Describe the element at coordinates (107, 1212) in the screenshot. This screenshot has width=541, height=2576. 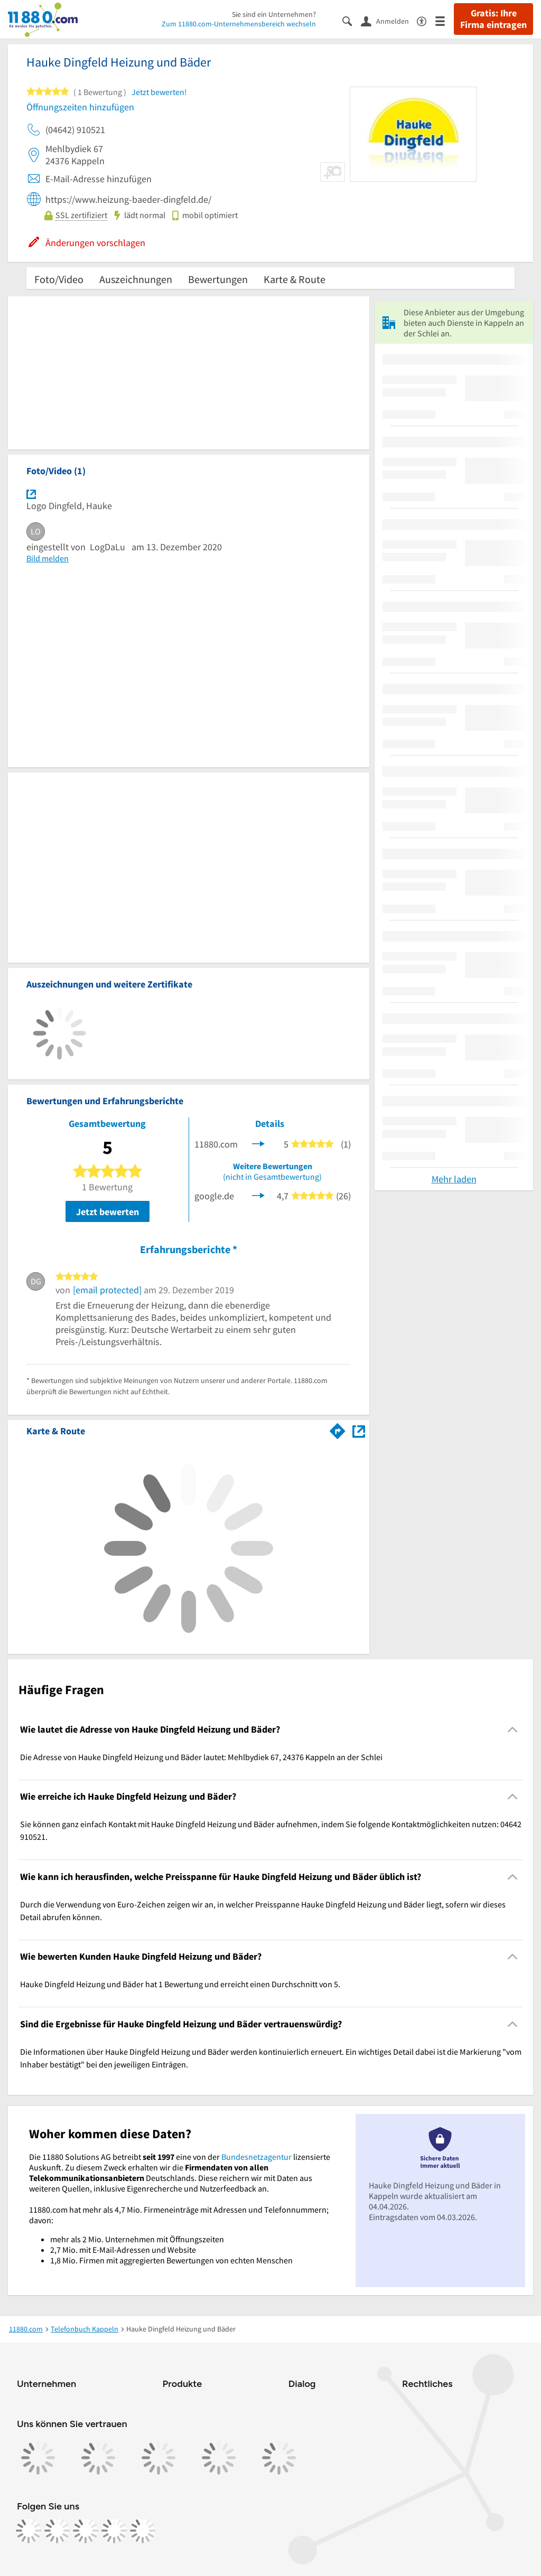
I see `Jetzt bewerten` at that location.